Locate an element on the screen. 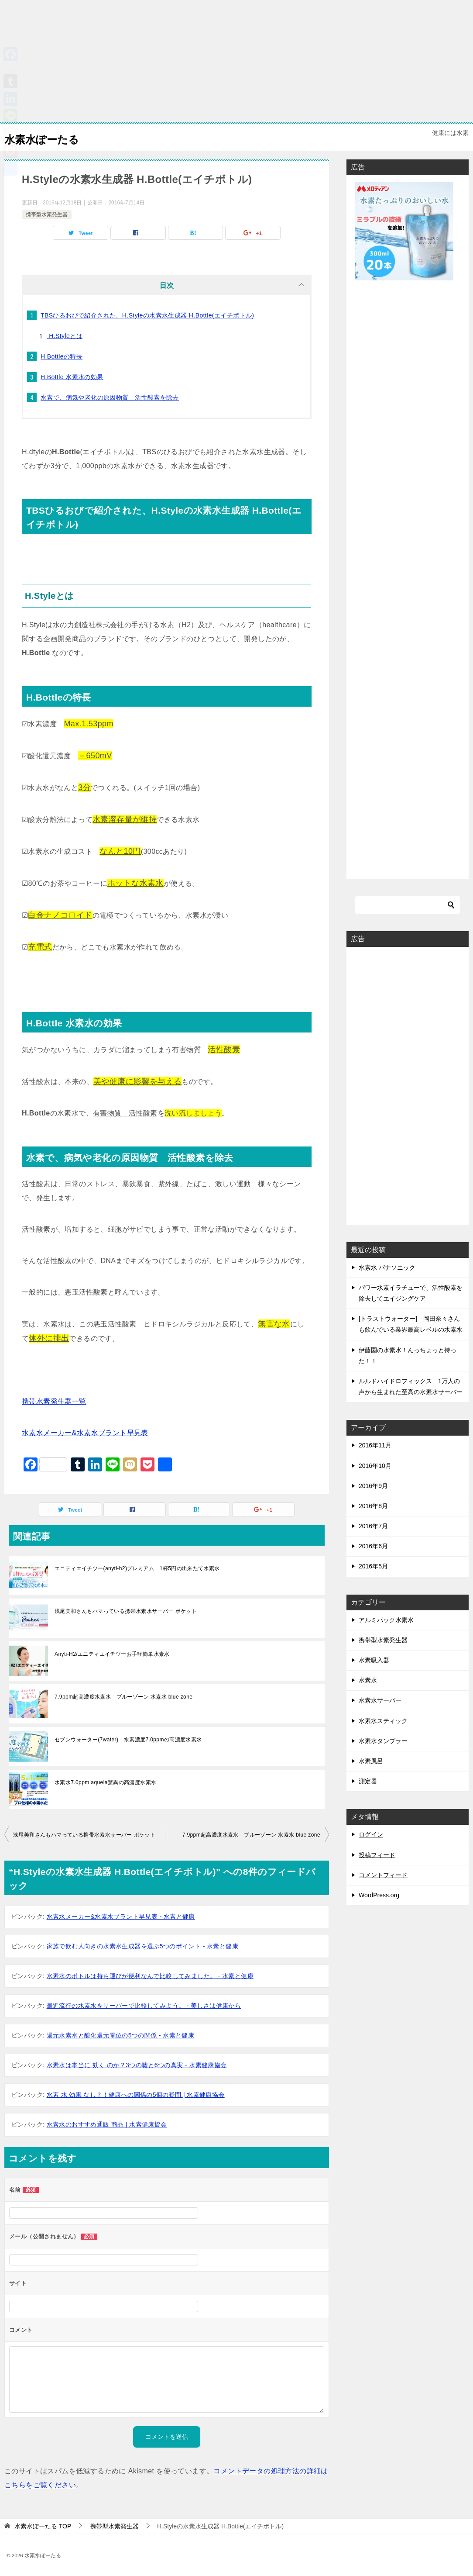 The width and height of the screenshot is (473, 2576). 2016年11月 is located at coordinates (375, 1445).